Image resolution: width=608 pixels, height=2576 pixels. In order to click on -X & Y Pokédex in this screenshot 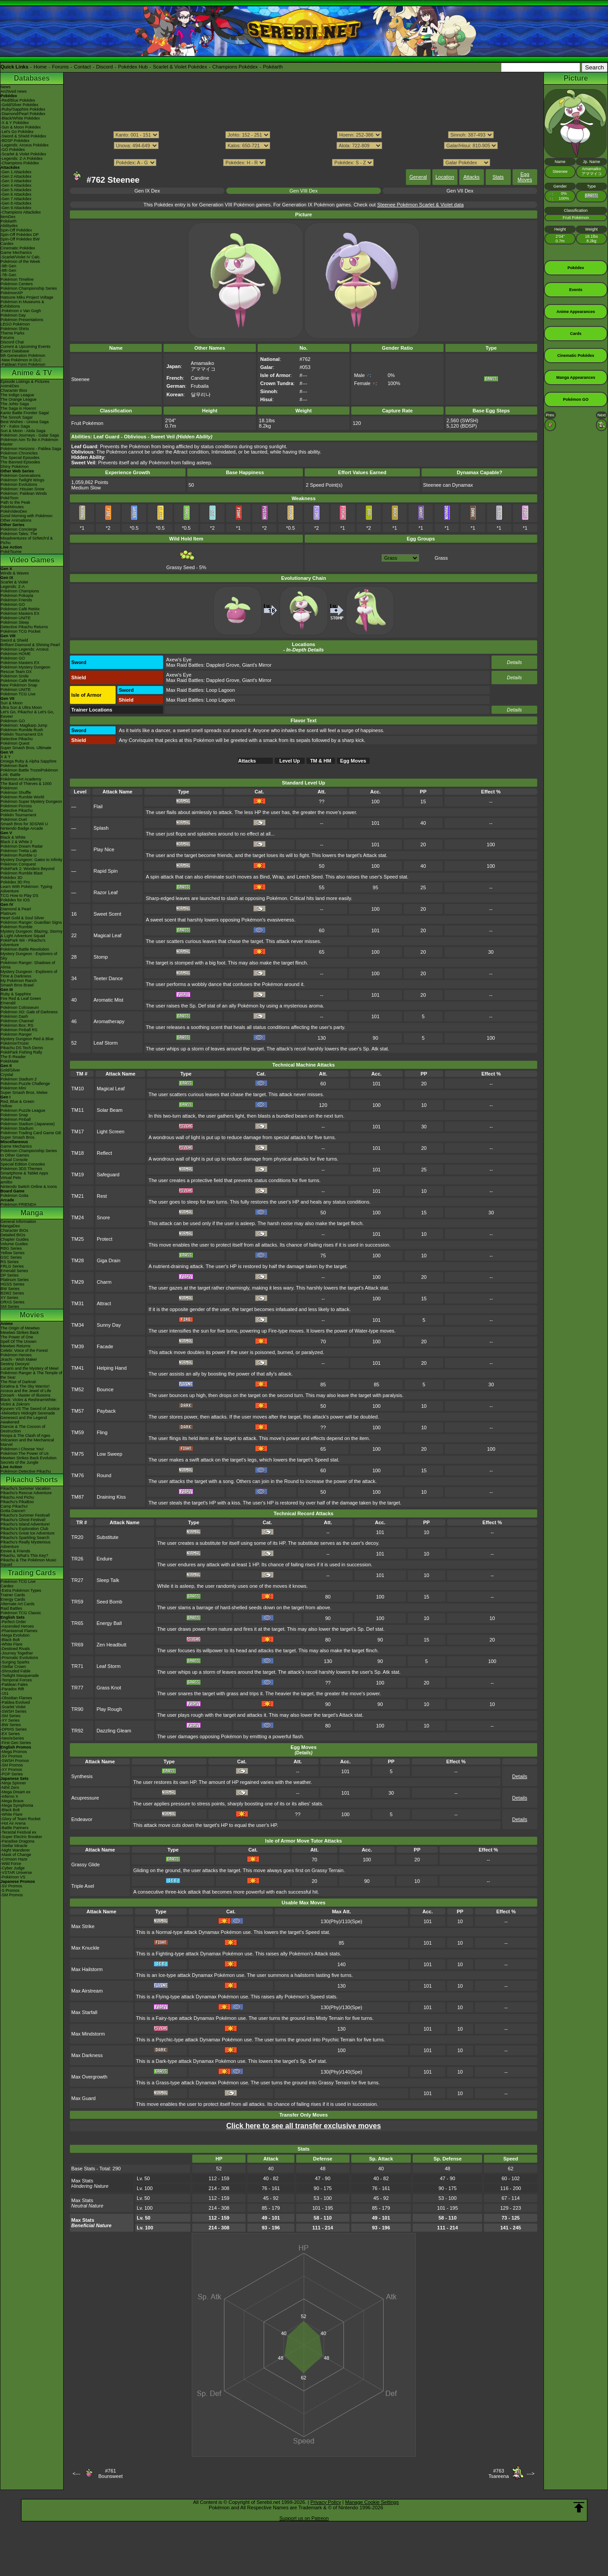, I will do `click(14, 122)`.